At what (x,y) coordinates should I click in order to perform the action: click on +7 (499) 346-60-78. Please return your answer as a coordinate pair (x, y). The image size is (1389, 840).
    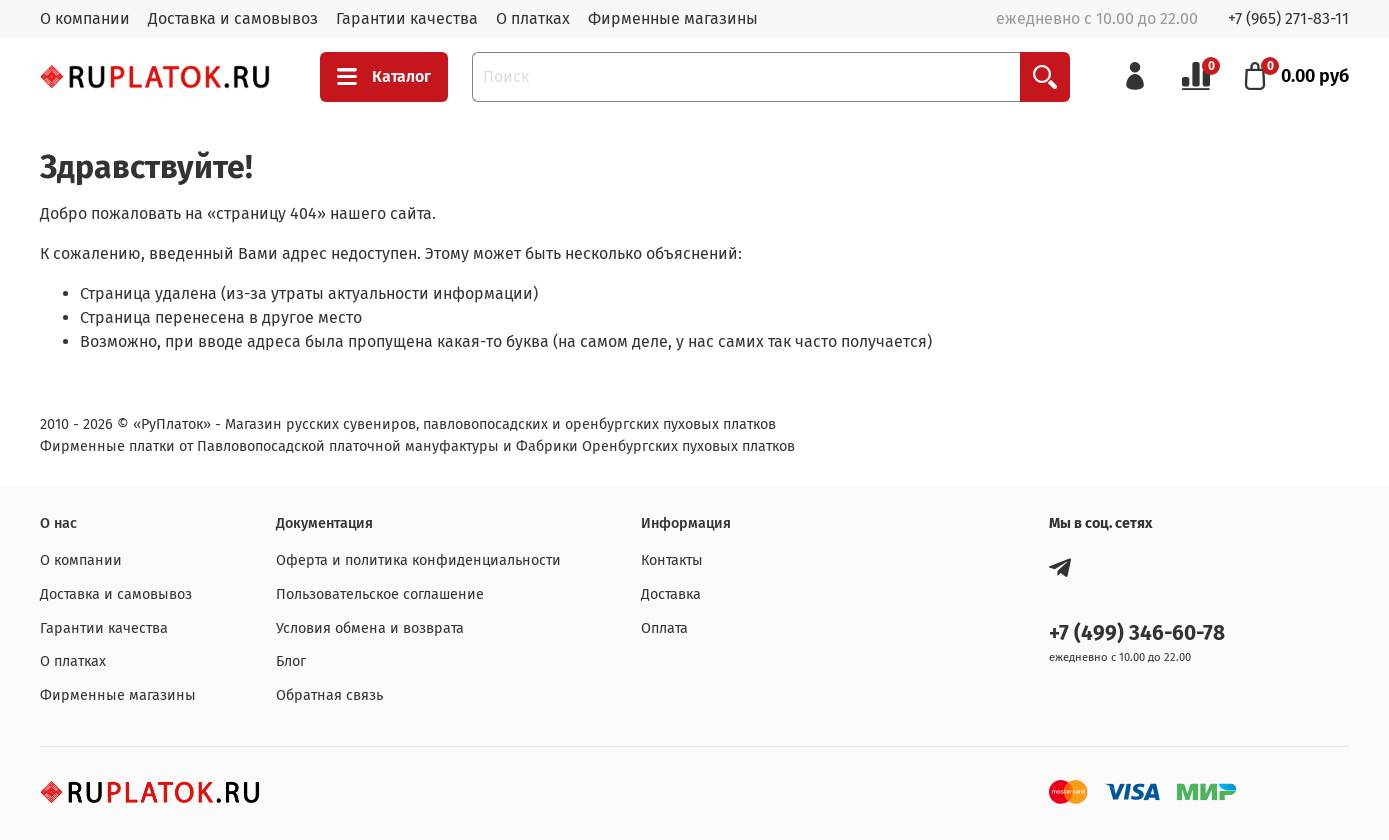
    Looking at the image, I should click on (1137, 633).